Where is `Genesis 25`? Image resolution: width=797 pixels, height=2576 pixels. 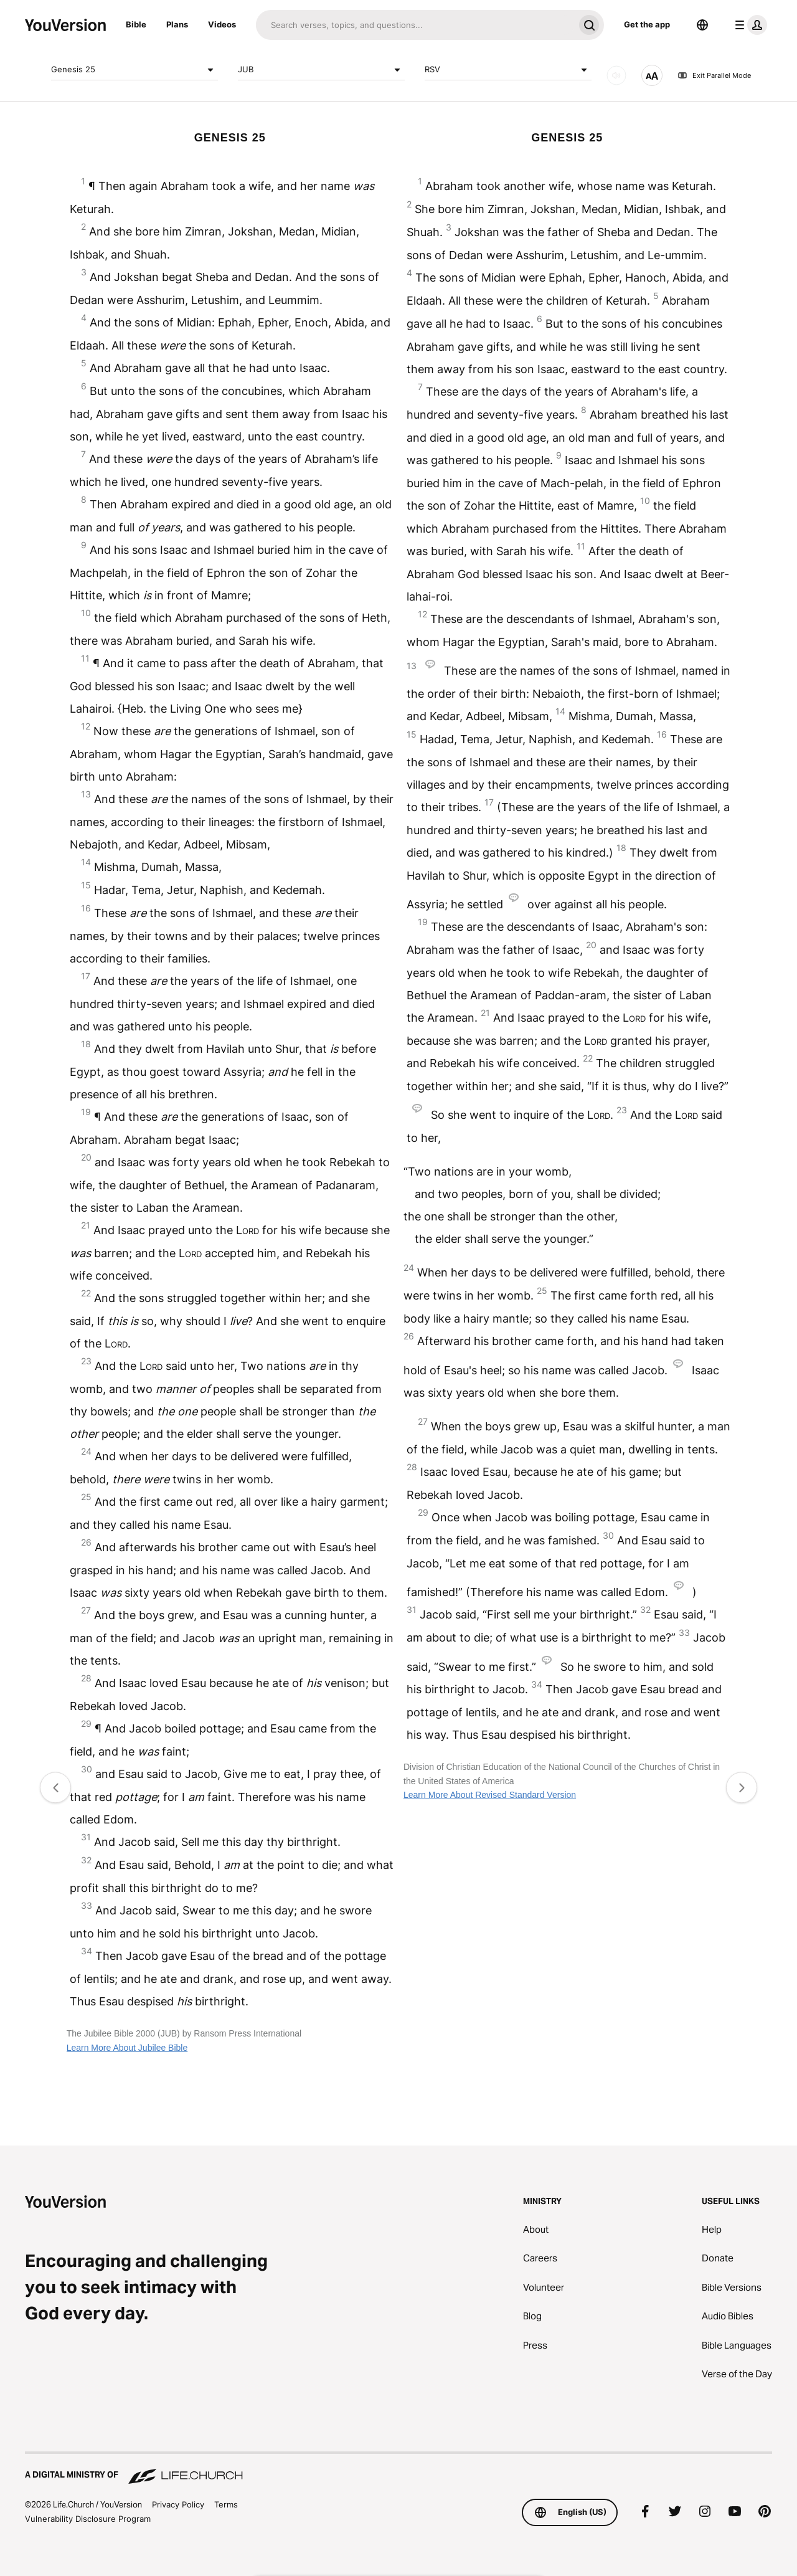 Genesis 25 is located at coordinates (134, 69).